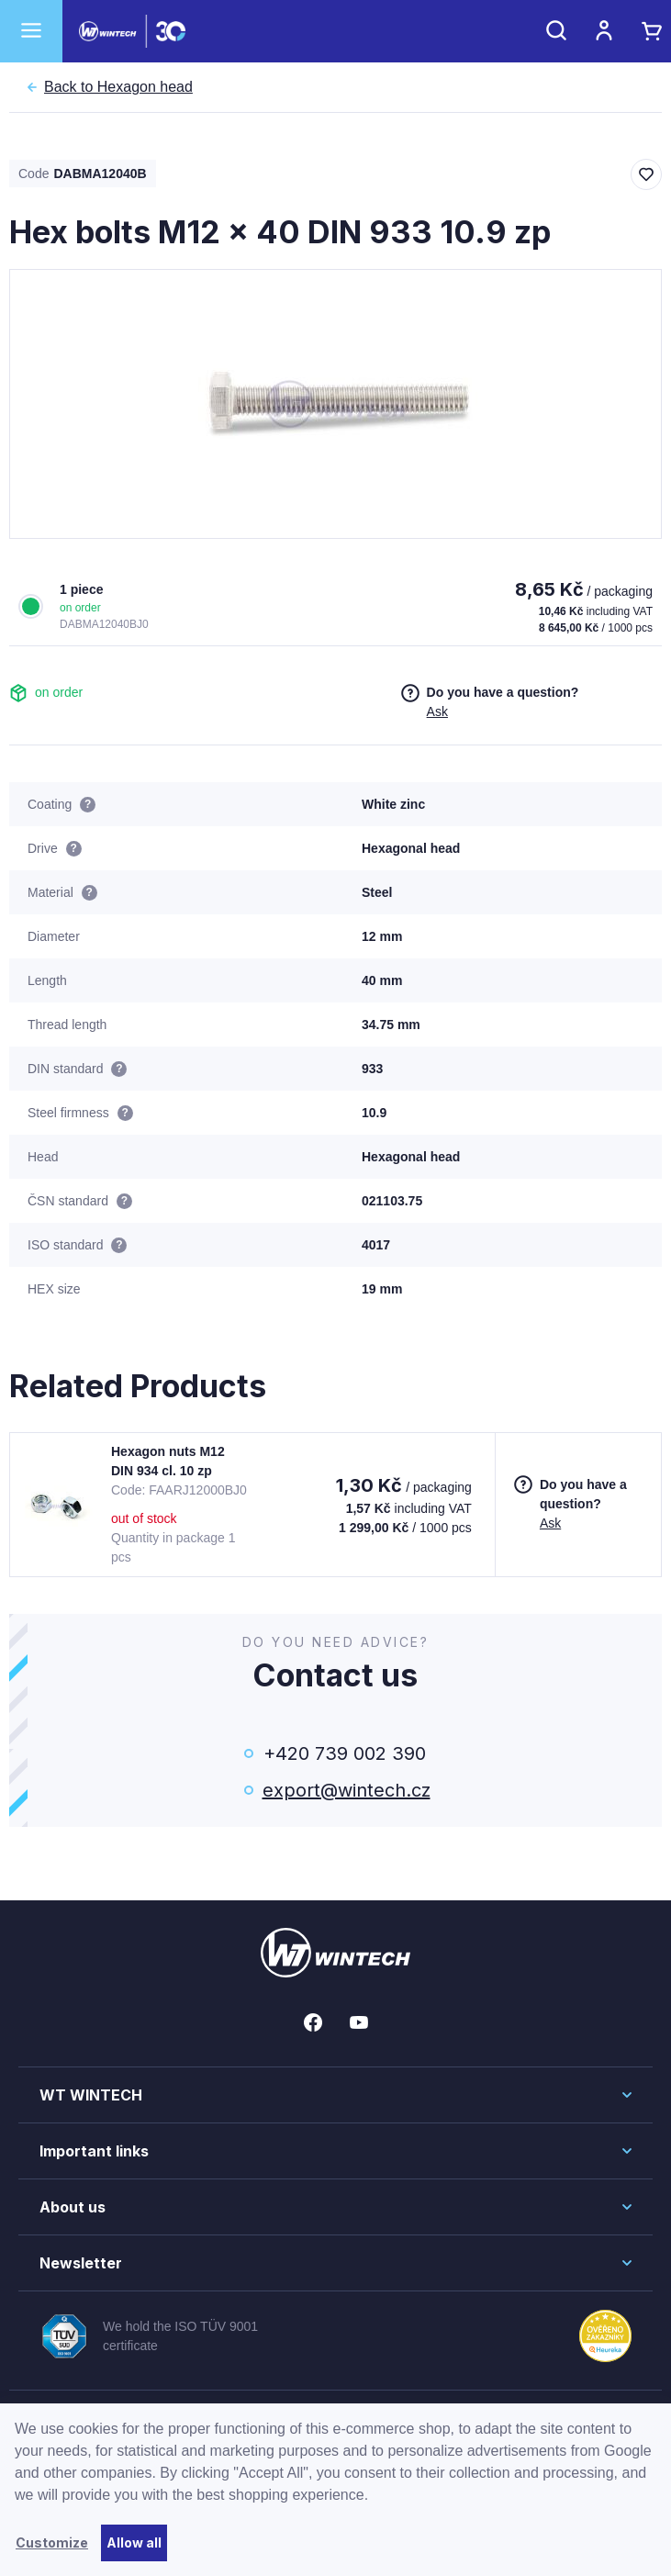 The height and width of the screenshot is (2576, 671). Describe the element at coordinates (437, 711) in the screenshot. I see `Ask` at that location.